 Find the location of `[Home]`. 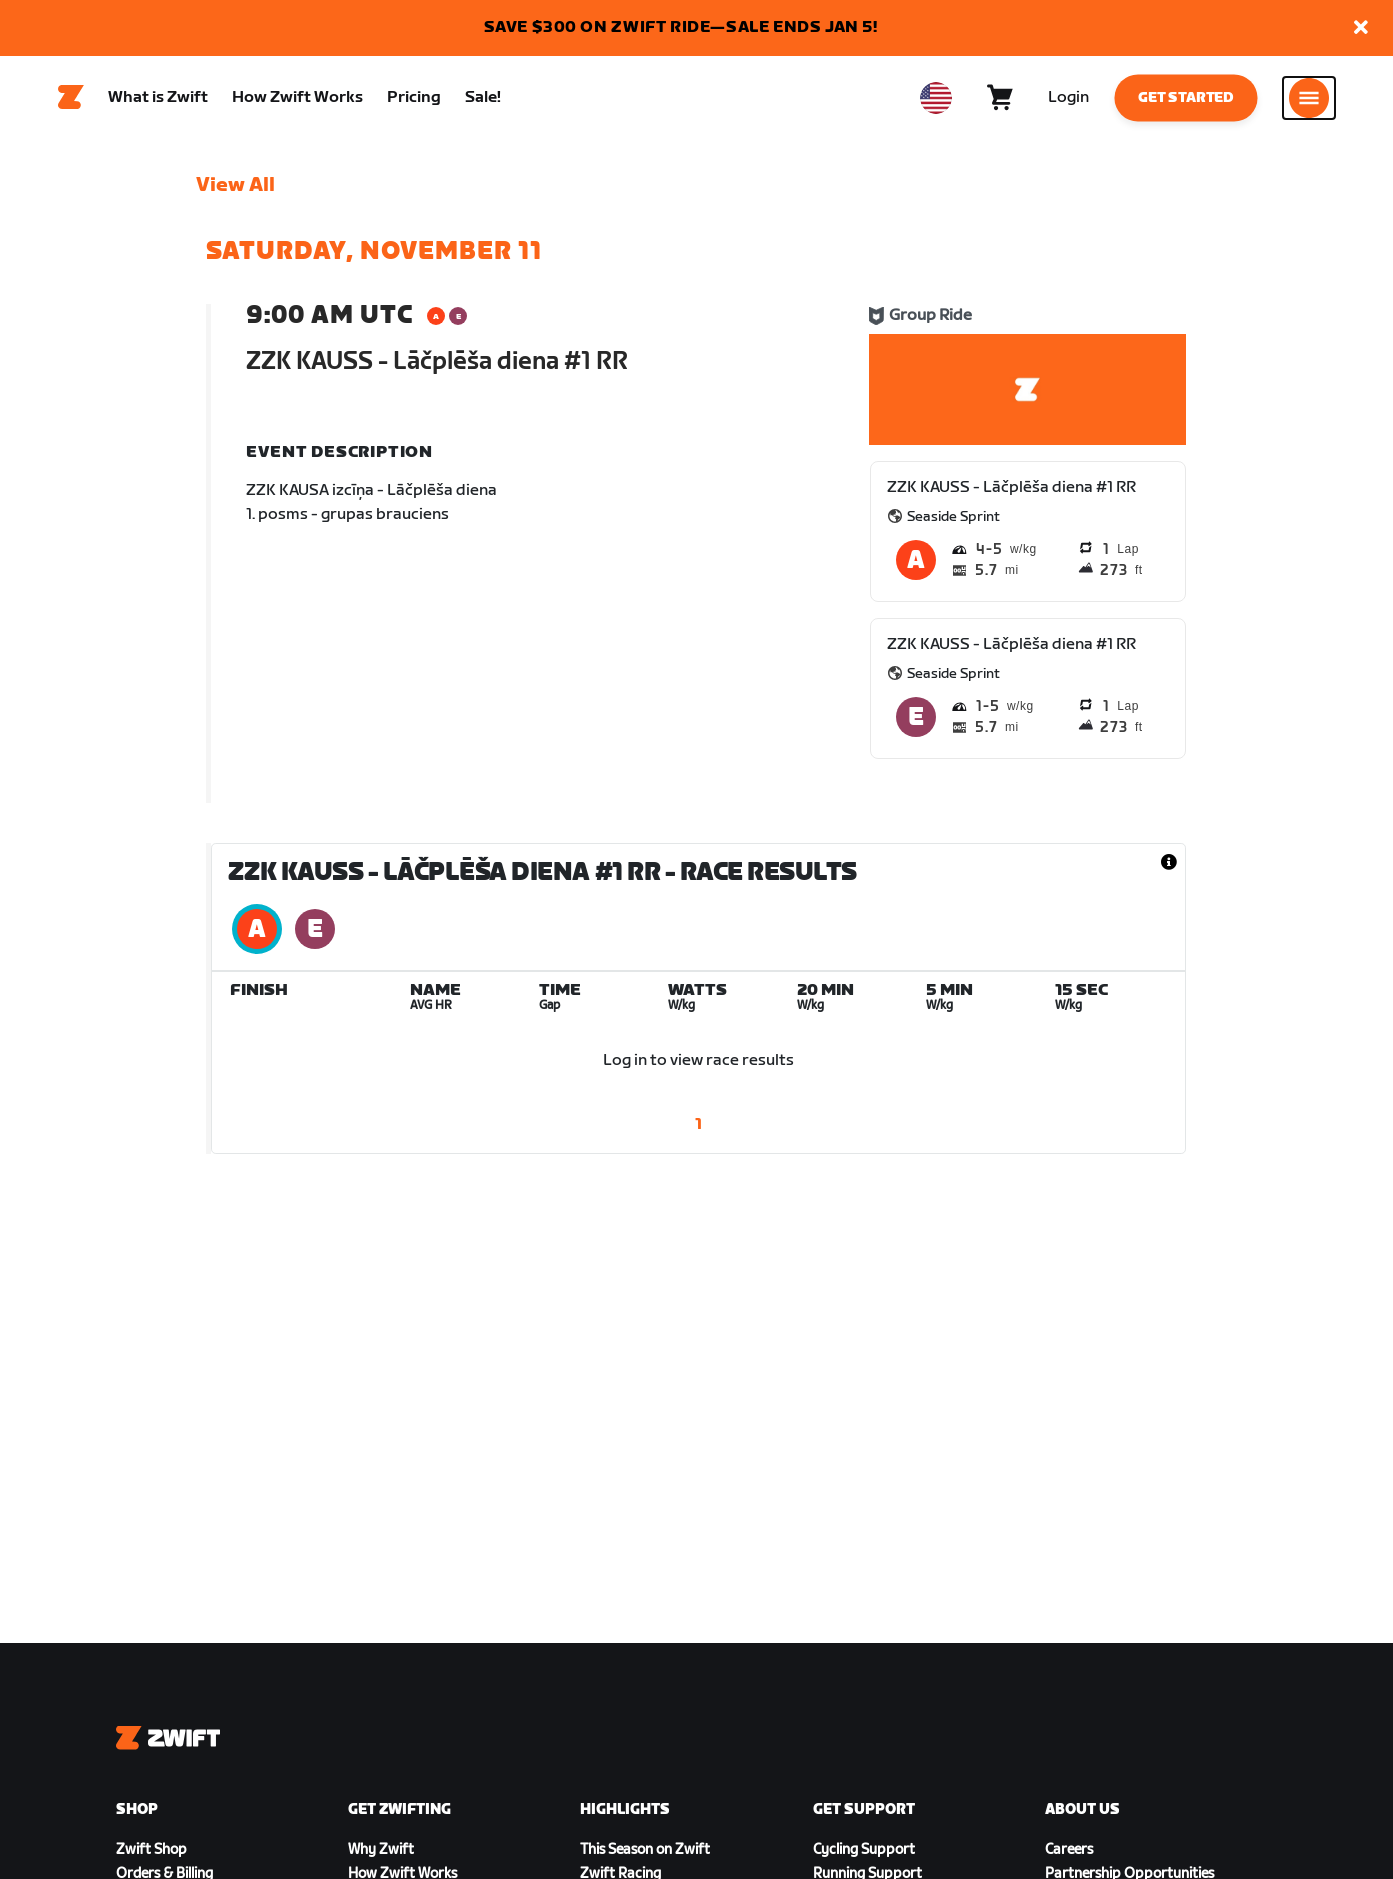

[Home] is located at coordinates (71, 101).